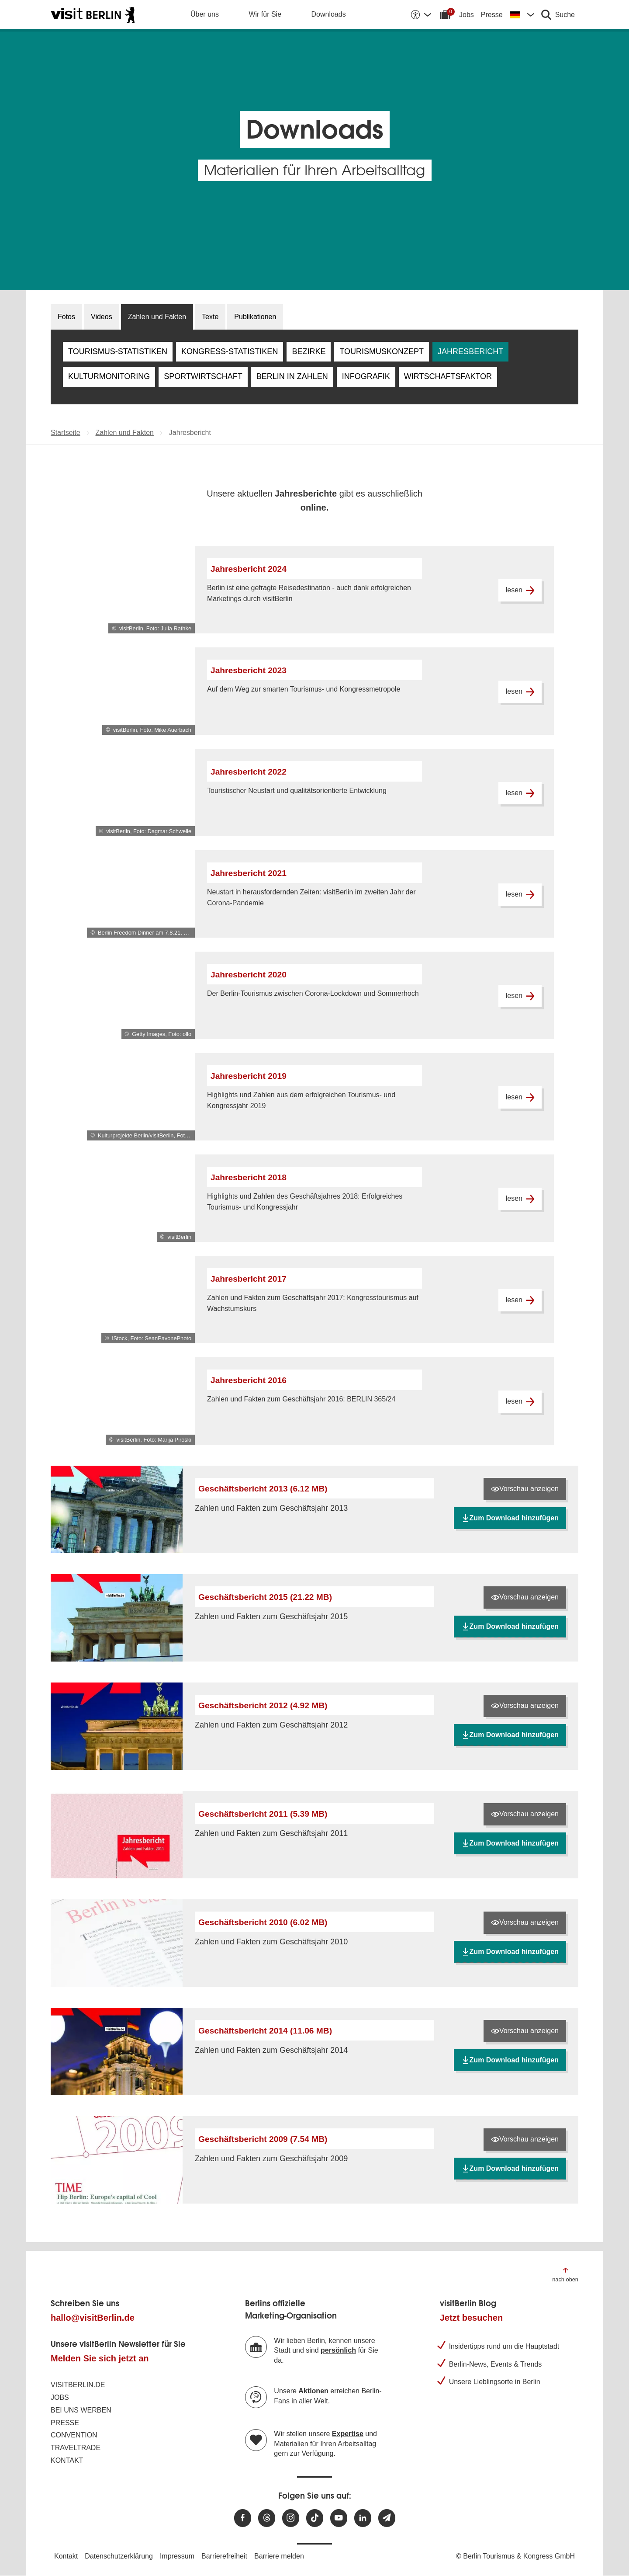 The image size is (629, 2576). What do you see at coordinates (119, 2556) in the screenshot?
I see `Datenschutzerklärung` at bounding box center [119, 2556].